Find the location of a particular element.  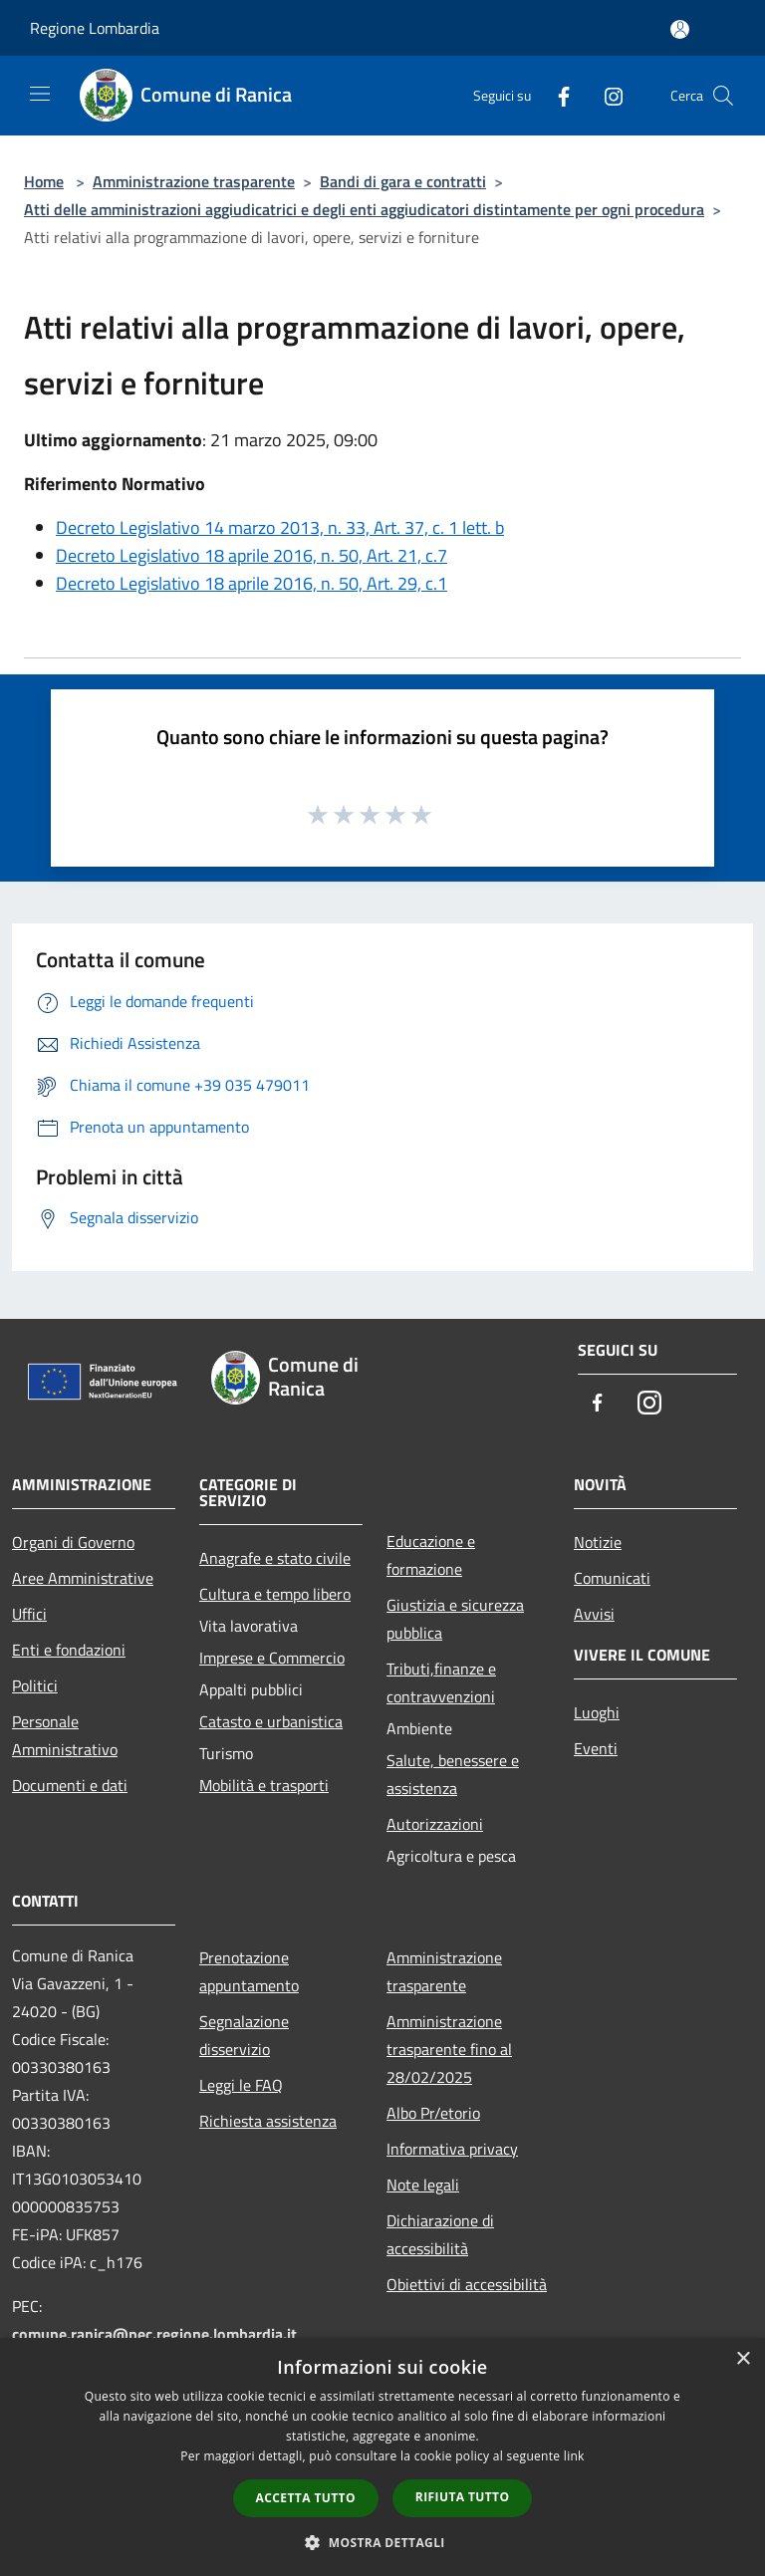

[Instagram] is located at coordinates (606, 95).